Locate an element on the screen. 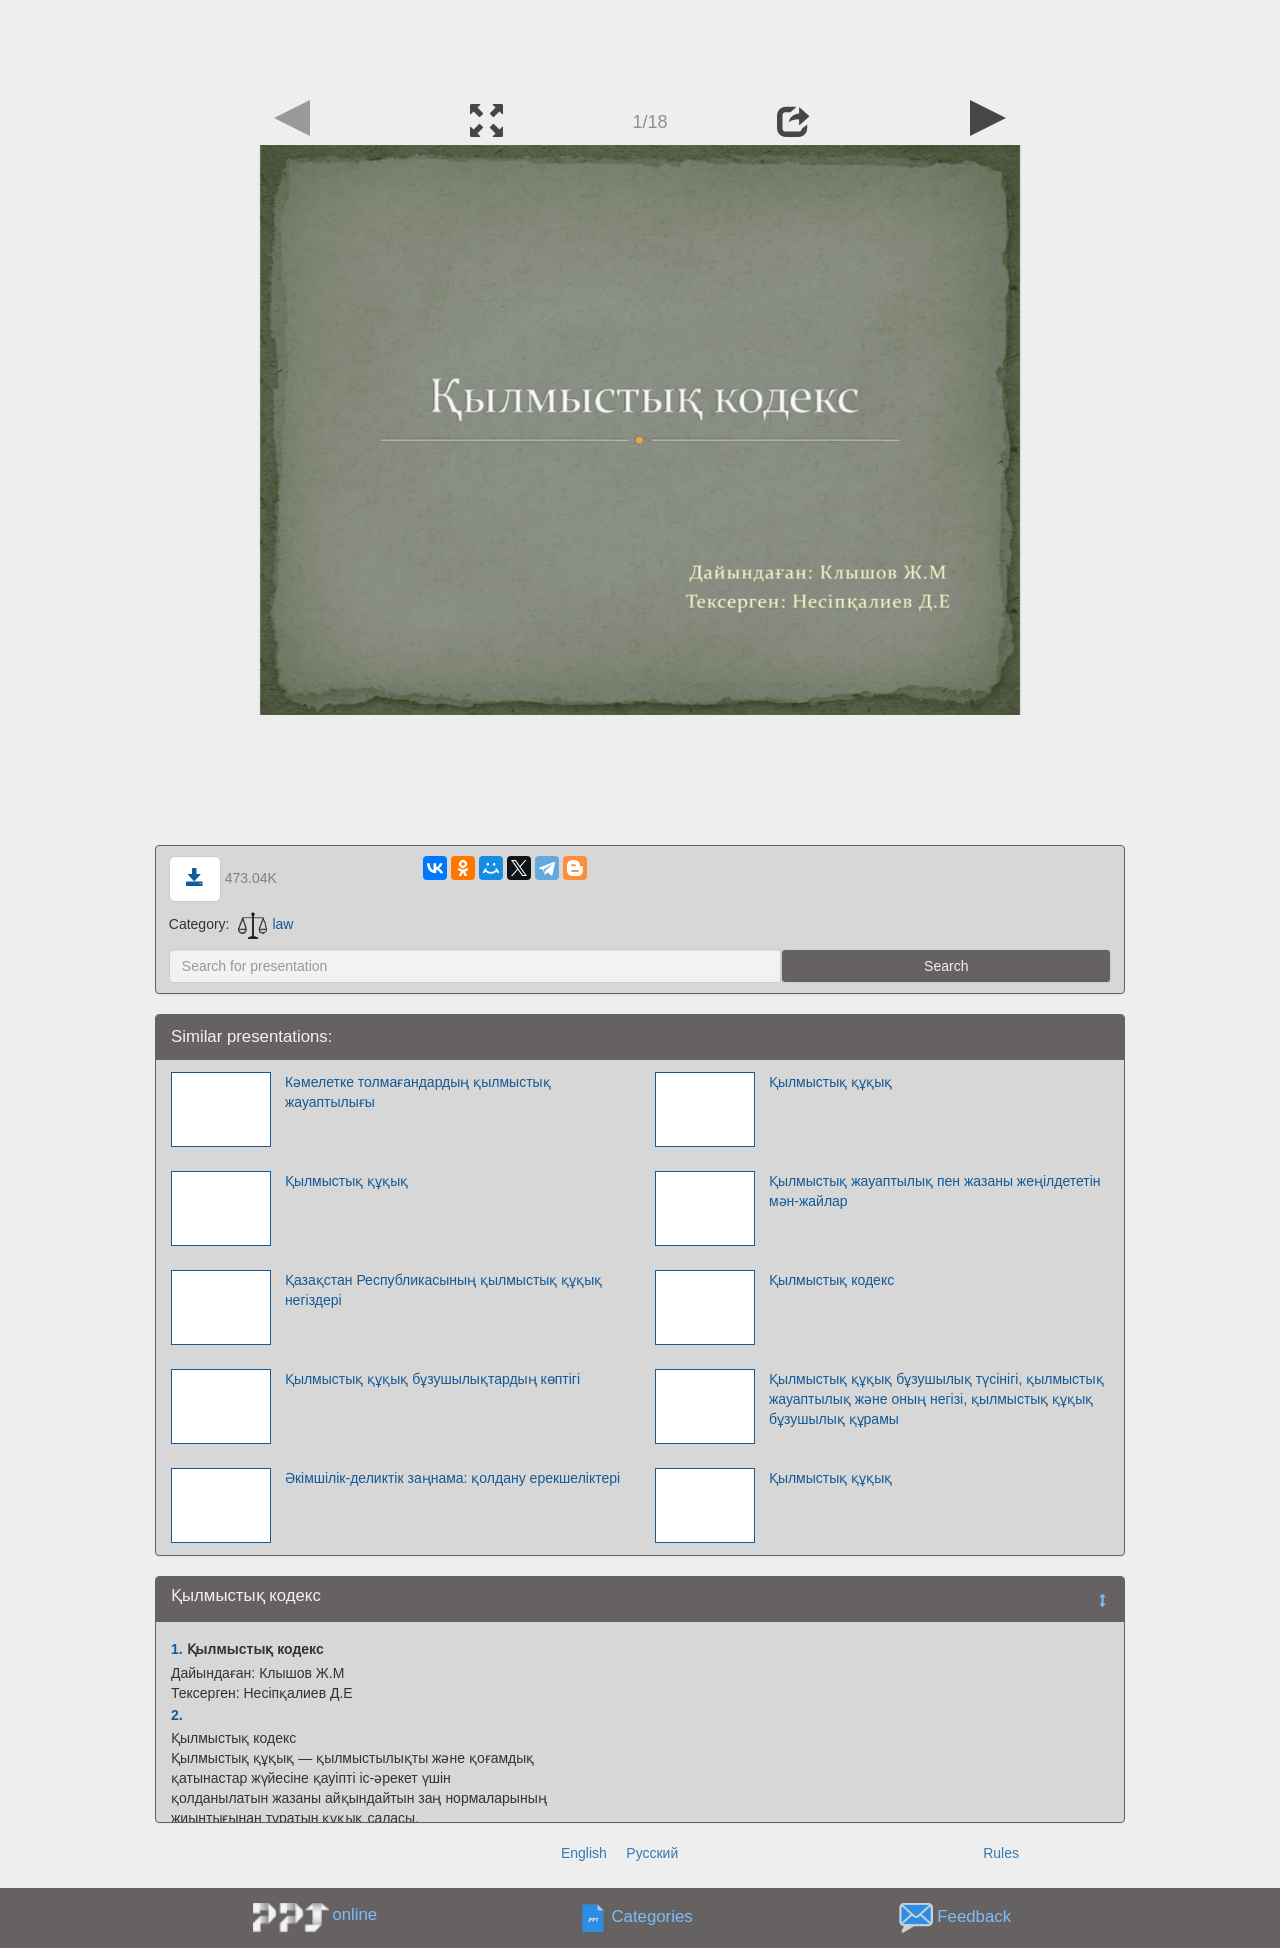  Rules is located at coordinates (1001, 1853).